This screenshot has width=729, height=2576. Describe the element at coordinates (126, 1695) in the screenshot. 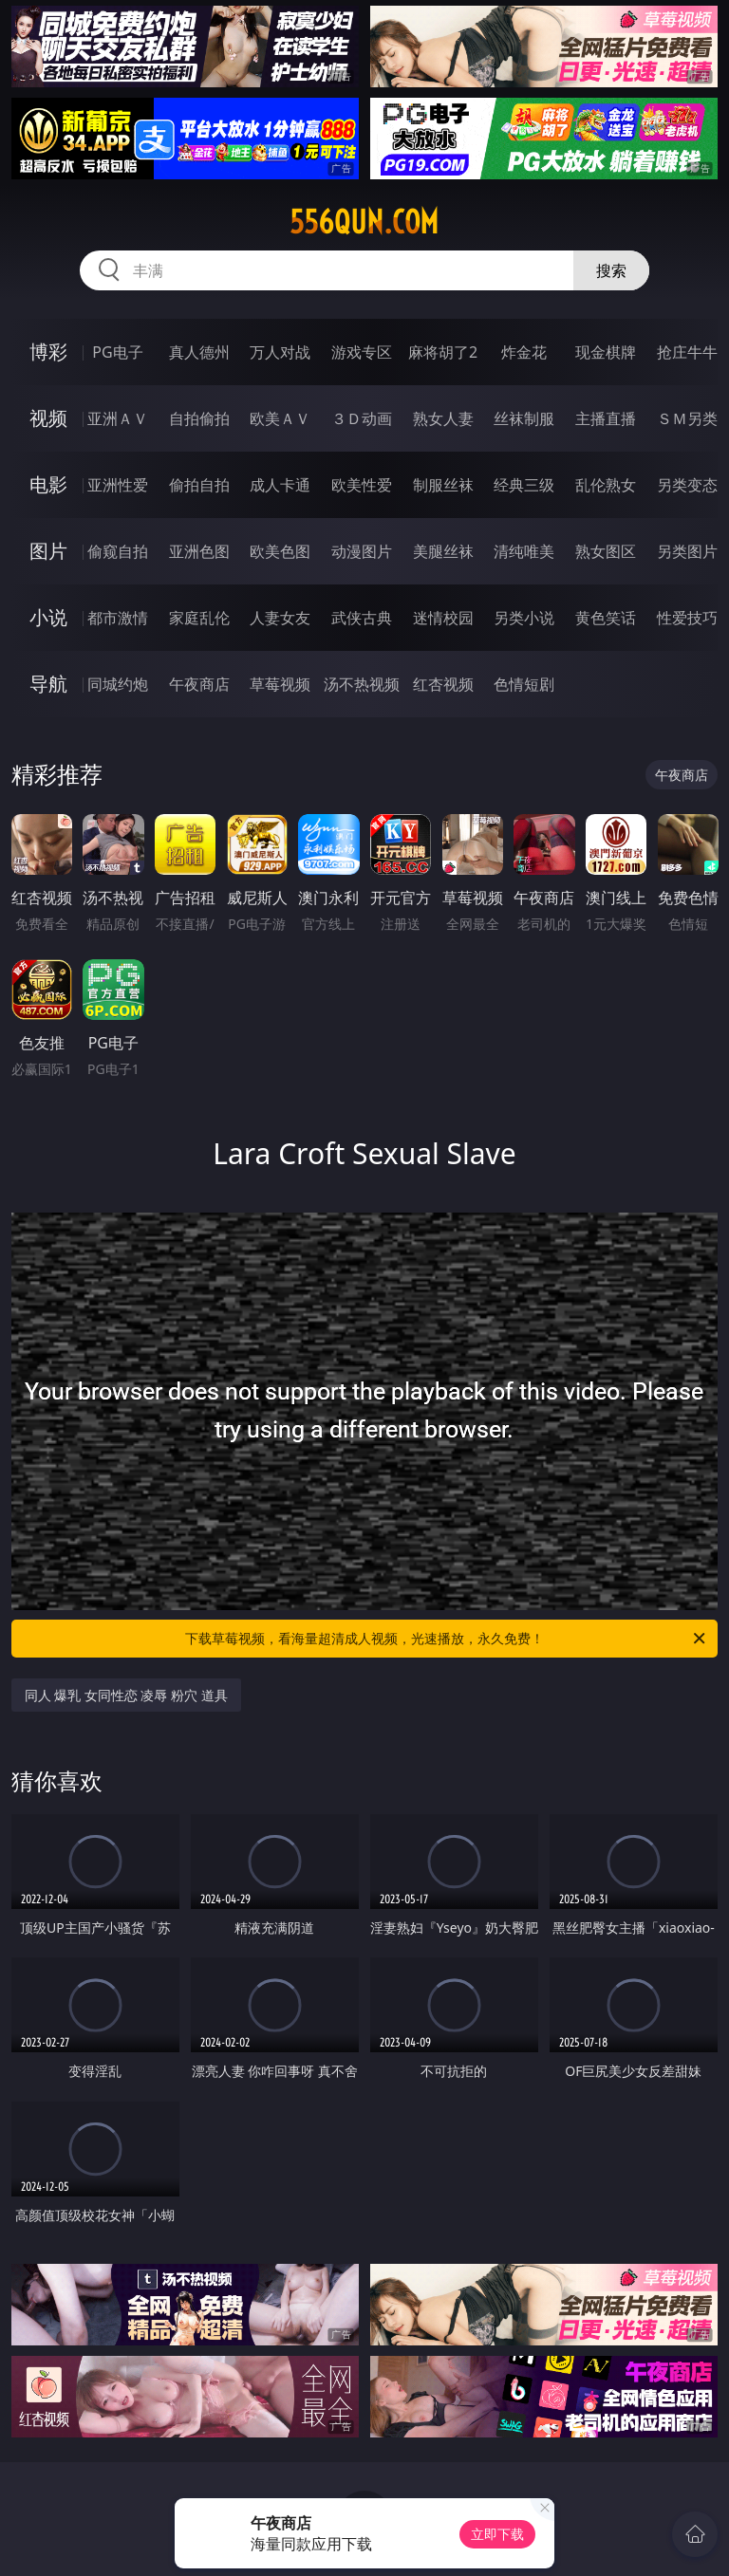

I see `同人 爆乳 女同性恋 凌辱 粉穴 道具` at that location.